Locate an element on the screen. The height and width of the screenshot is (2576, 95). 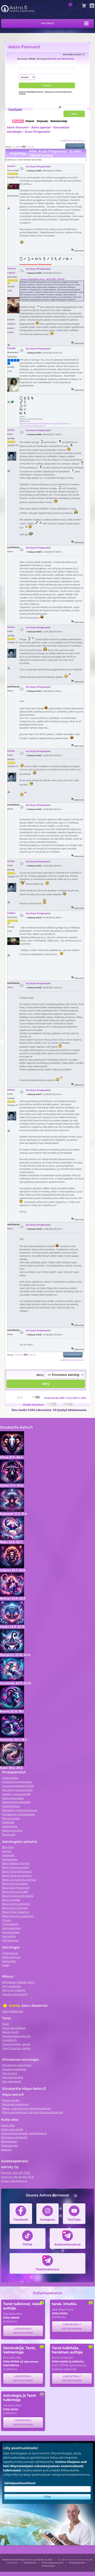
Viikkovillitys is located at coordinates (10, 1778).